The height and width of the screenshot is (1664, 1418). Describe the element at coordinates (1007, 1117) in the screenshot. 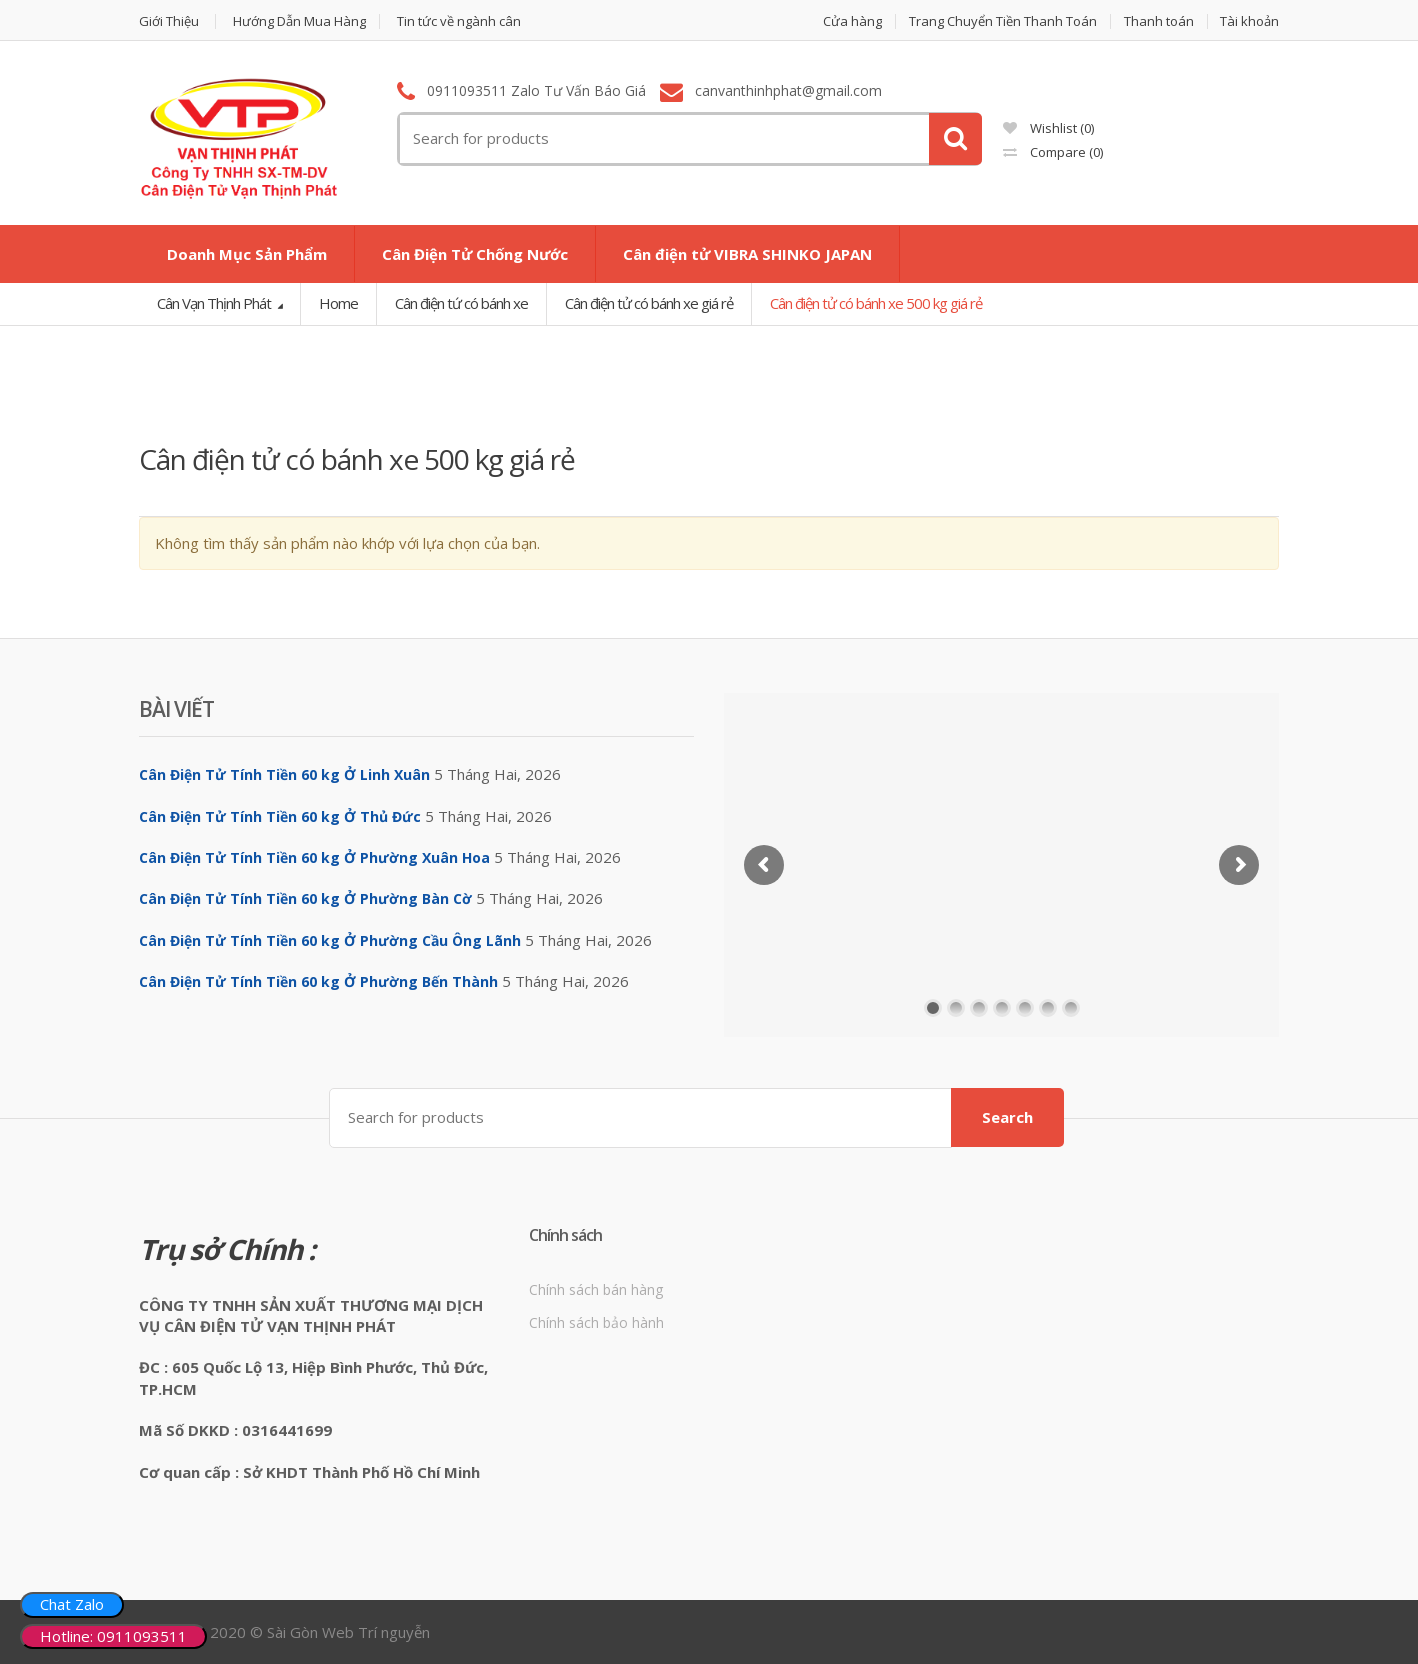

I see `Search` at that location.